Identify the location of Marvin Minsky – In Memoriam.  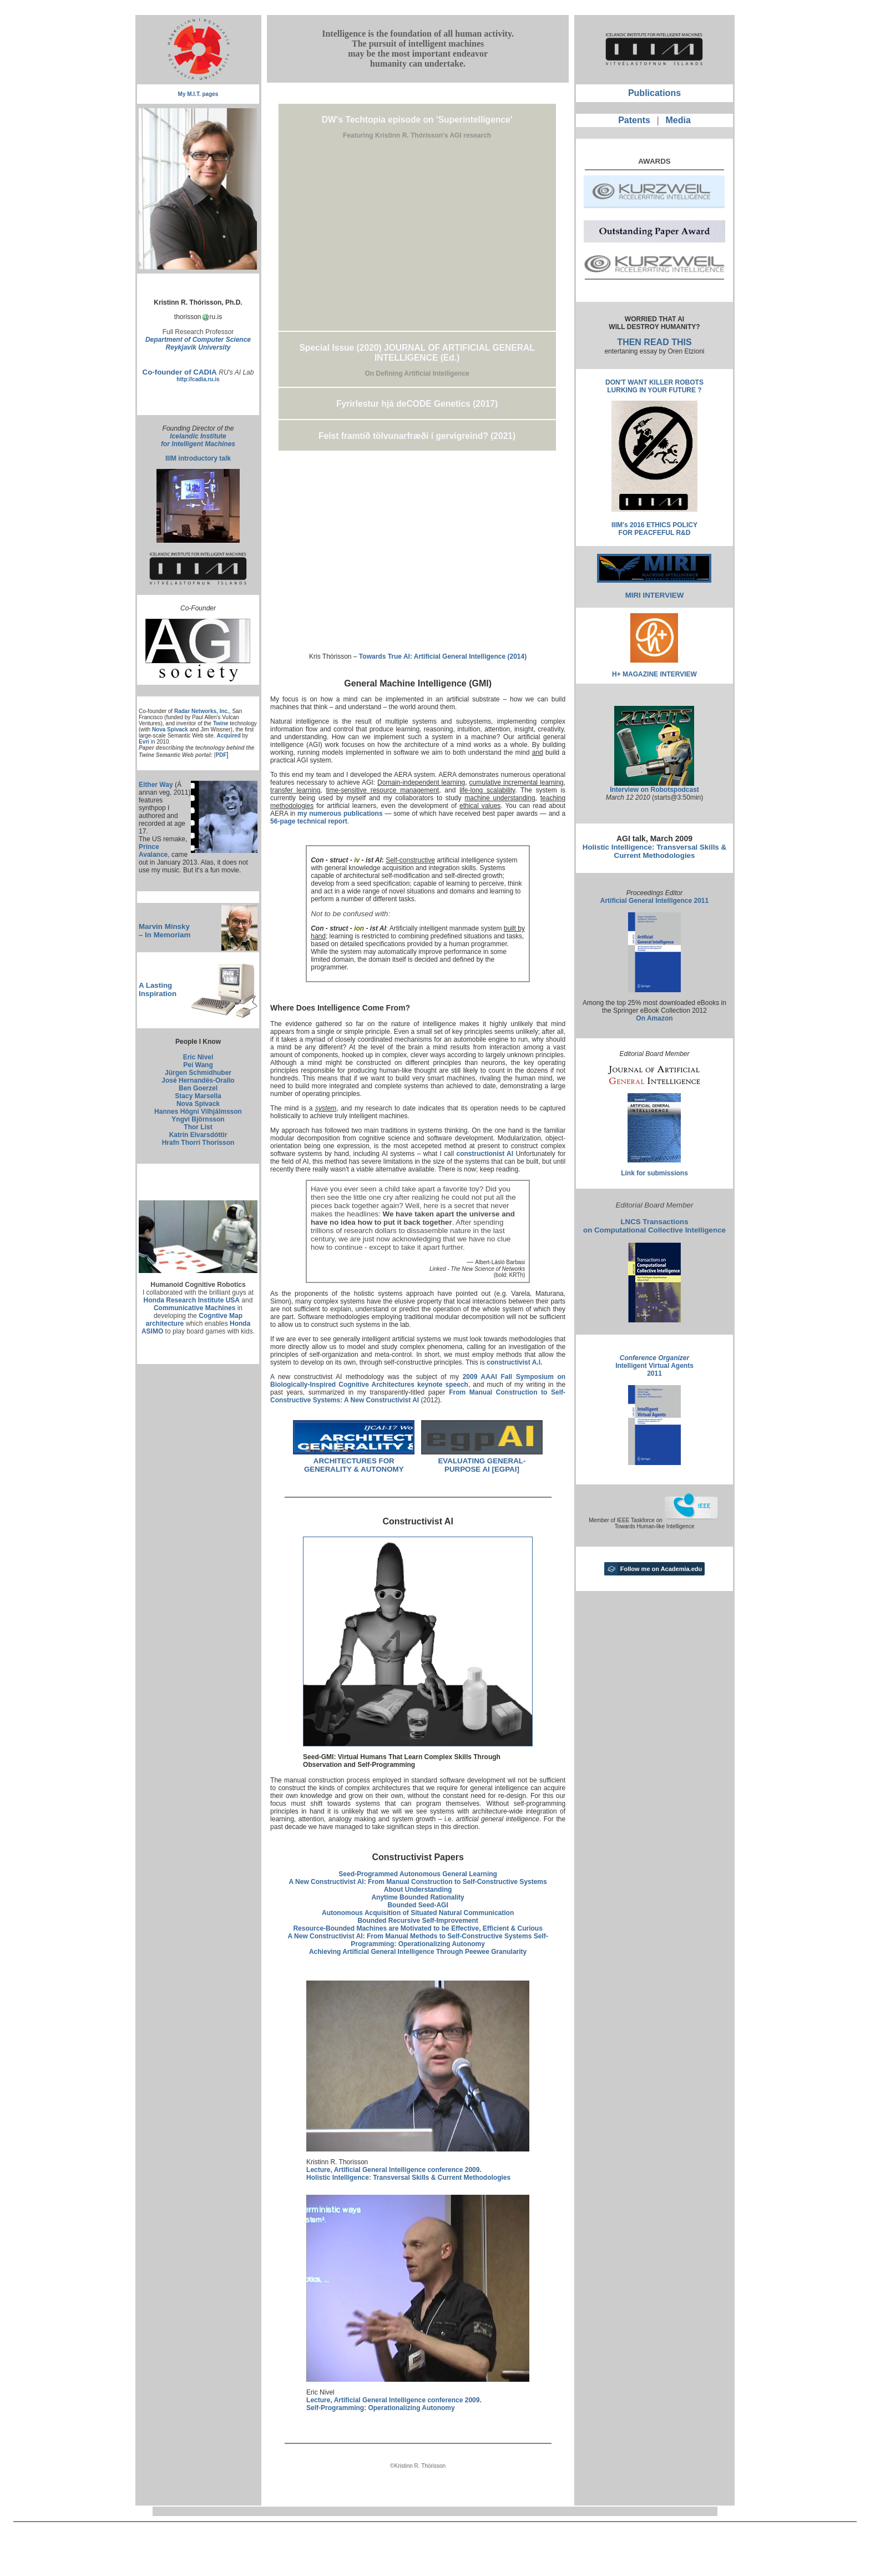
(164, 930).